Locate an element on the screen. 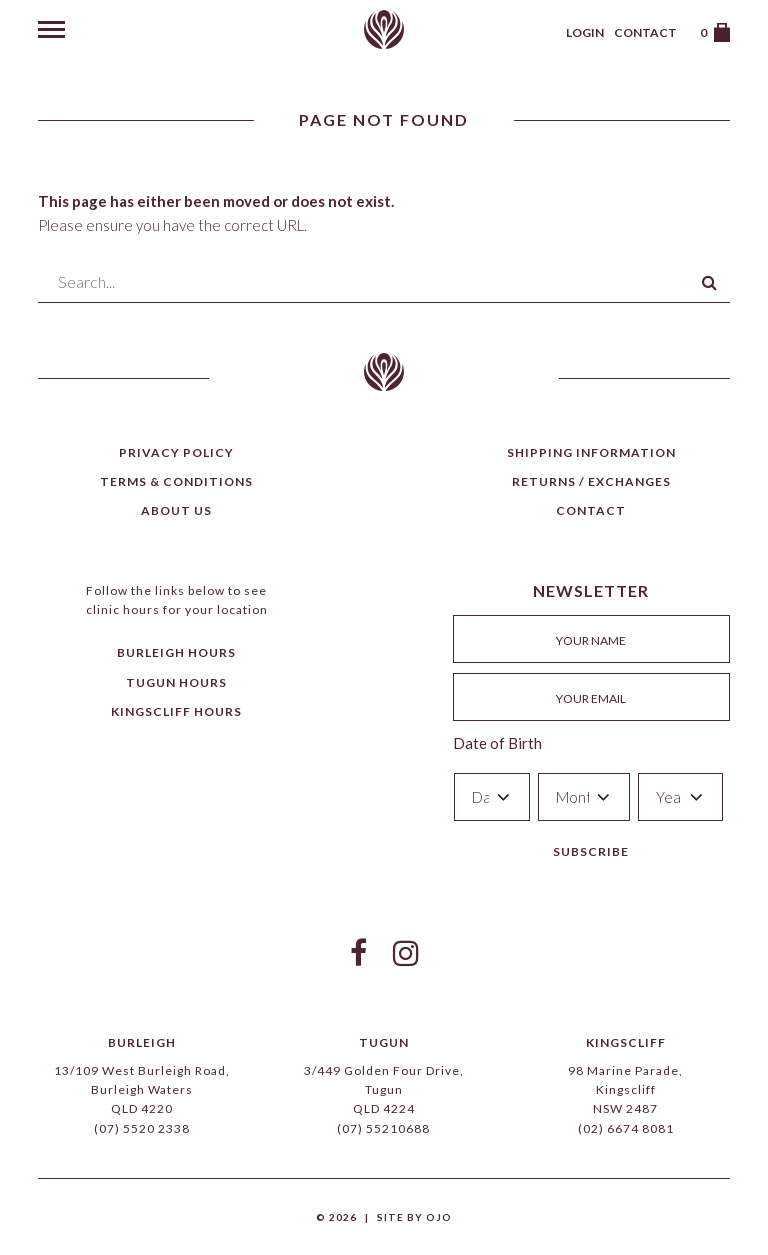 This screenshot has height=1255, width=768. Terms & Conditions is located at coordinates (176, 481).